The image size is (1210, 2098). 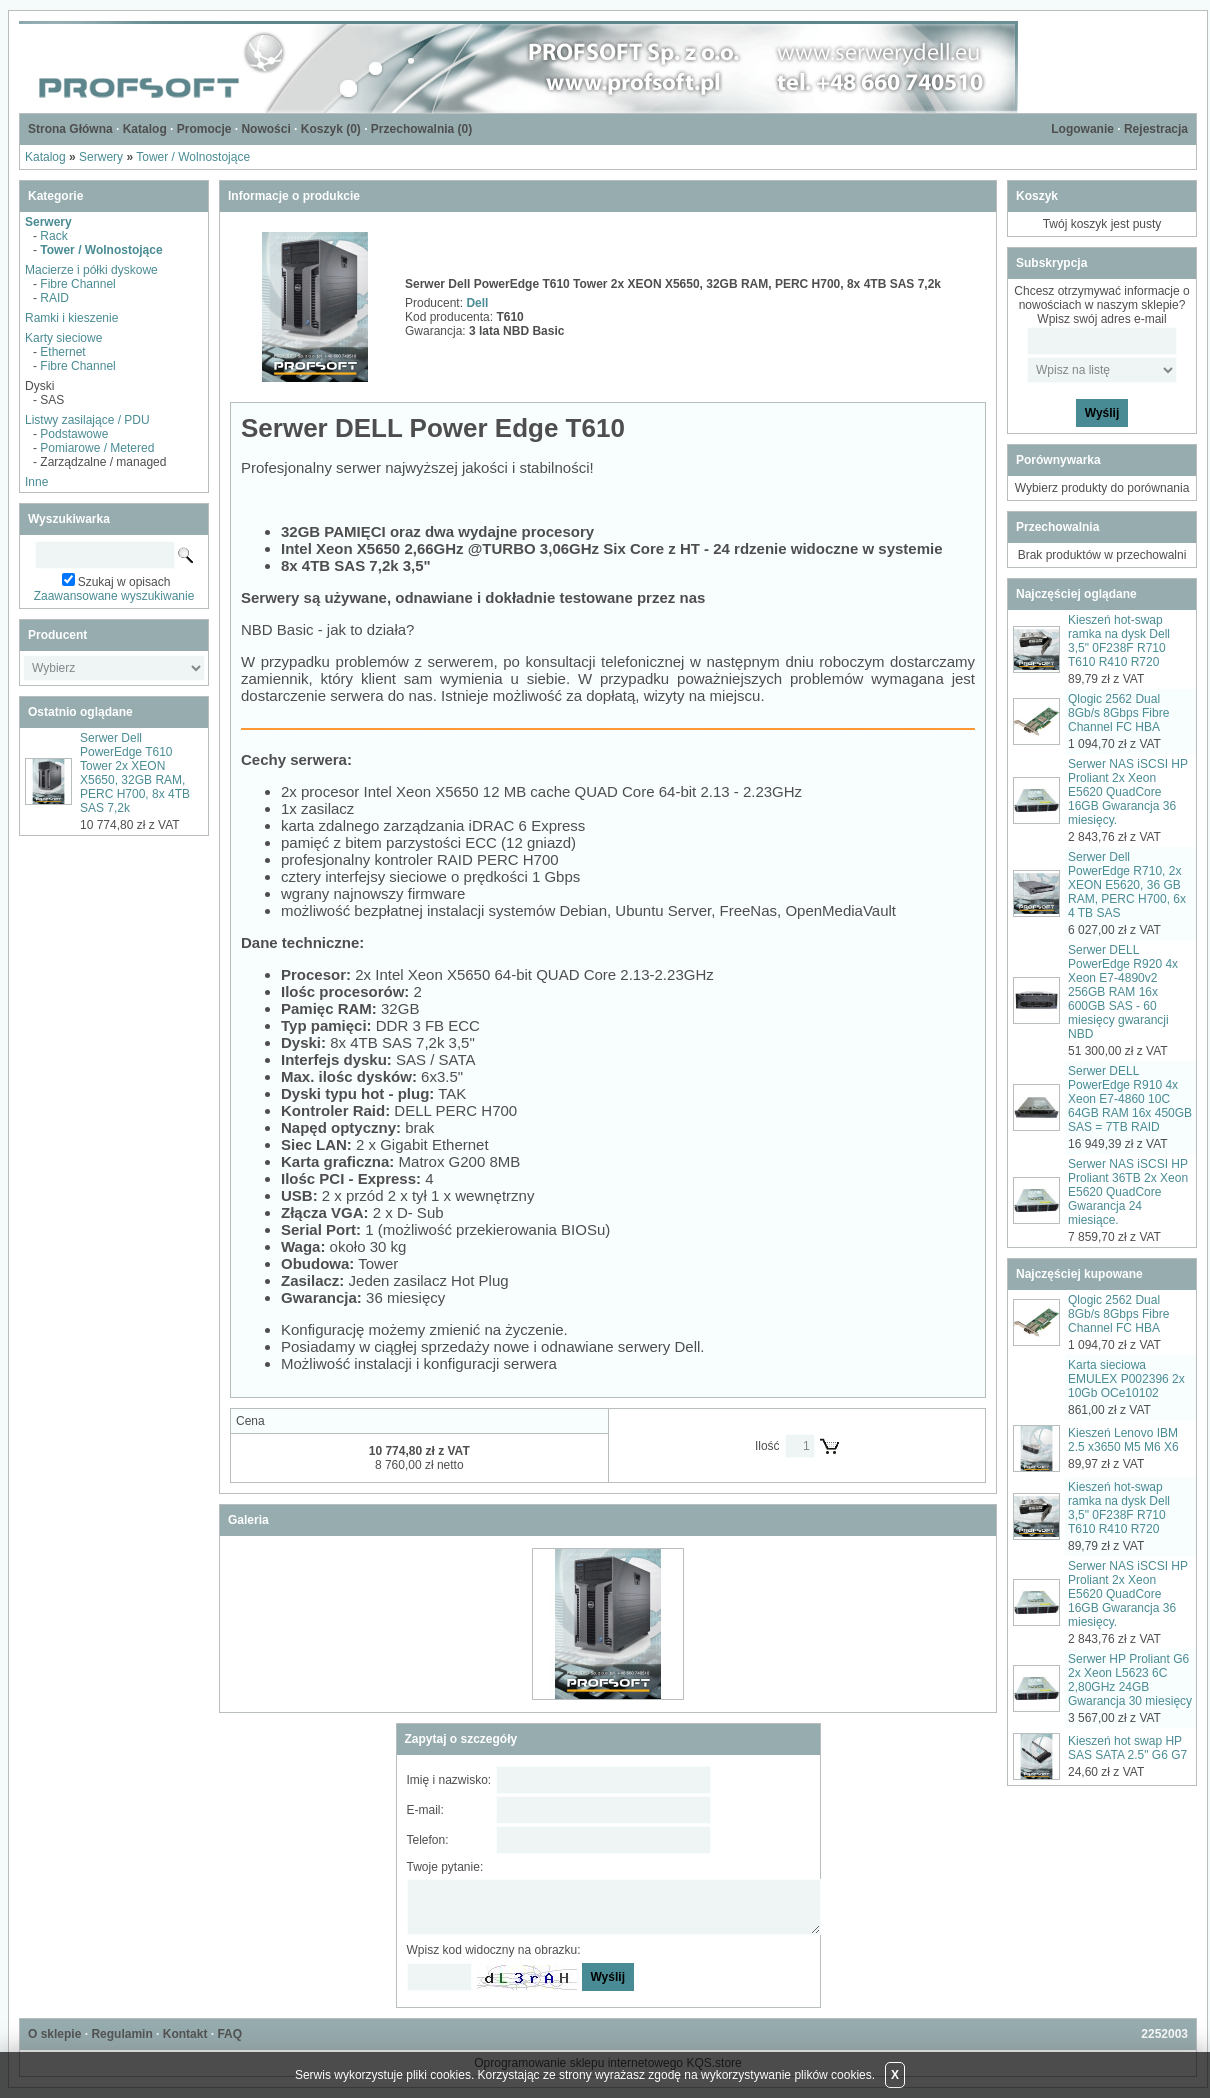 What do you see at coordinates (1126, 1379) in the screenshot?
I see `Karta sieciowa EMULEX P002396 2x 10Gb OCe10102` at bounding box center [1126, 1379].